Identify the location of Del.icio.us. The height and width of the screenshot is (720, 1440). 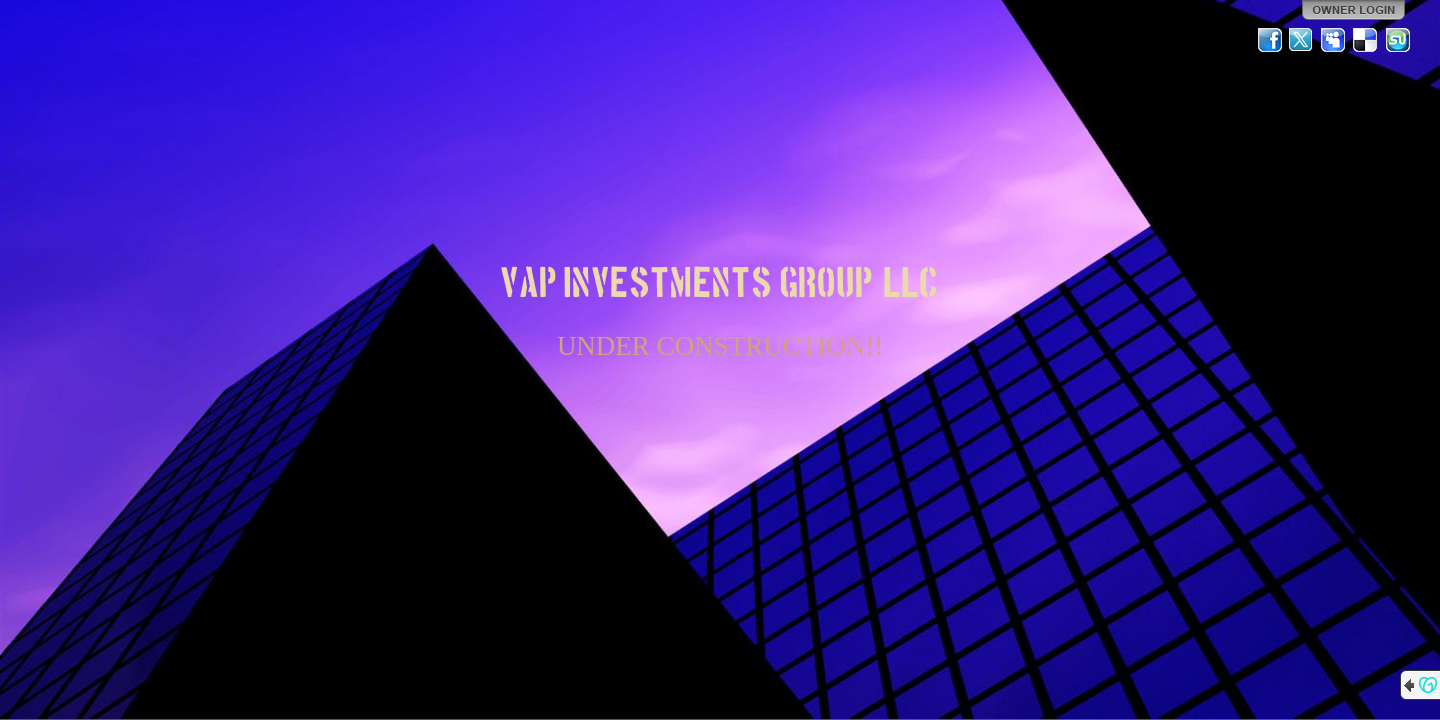
(1366, 40).